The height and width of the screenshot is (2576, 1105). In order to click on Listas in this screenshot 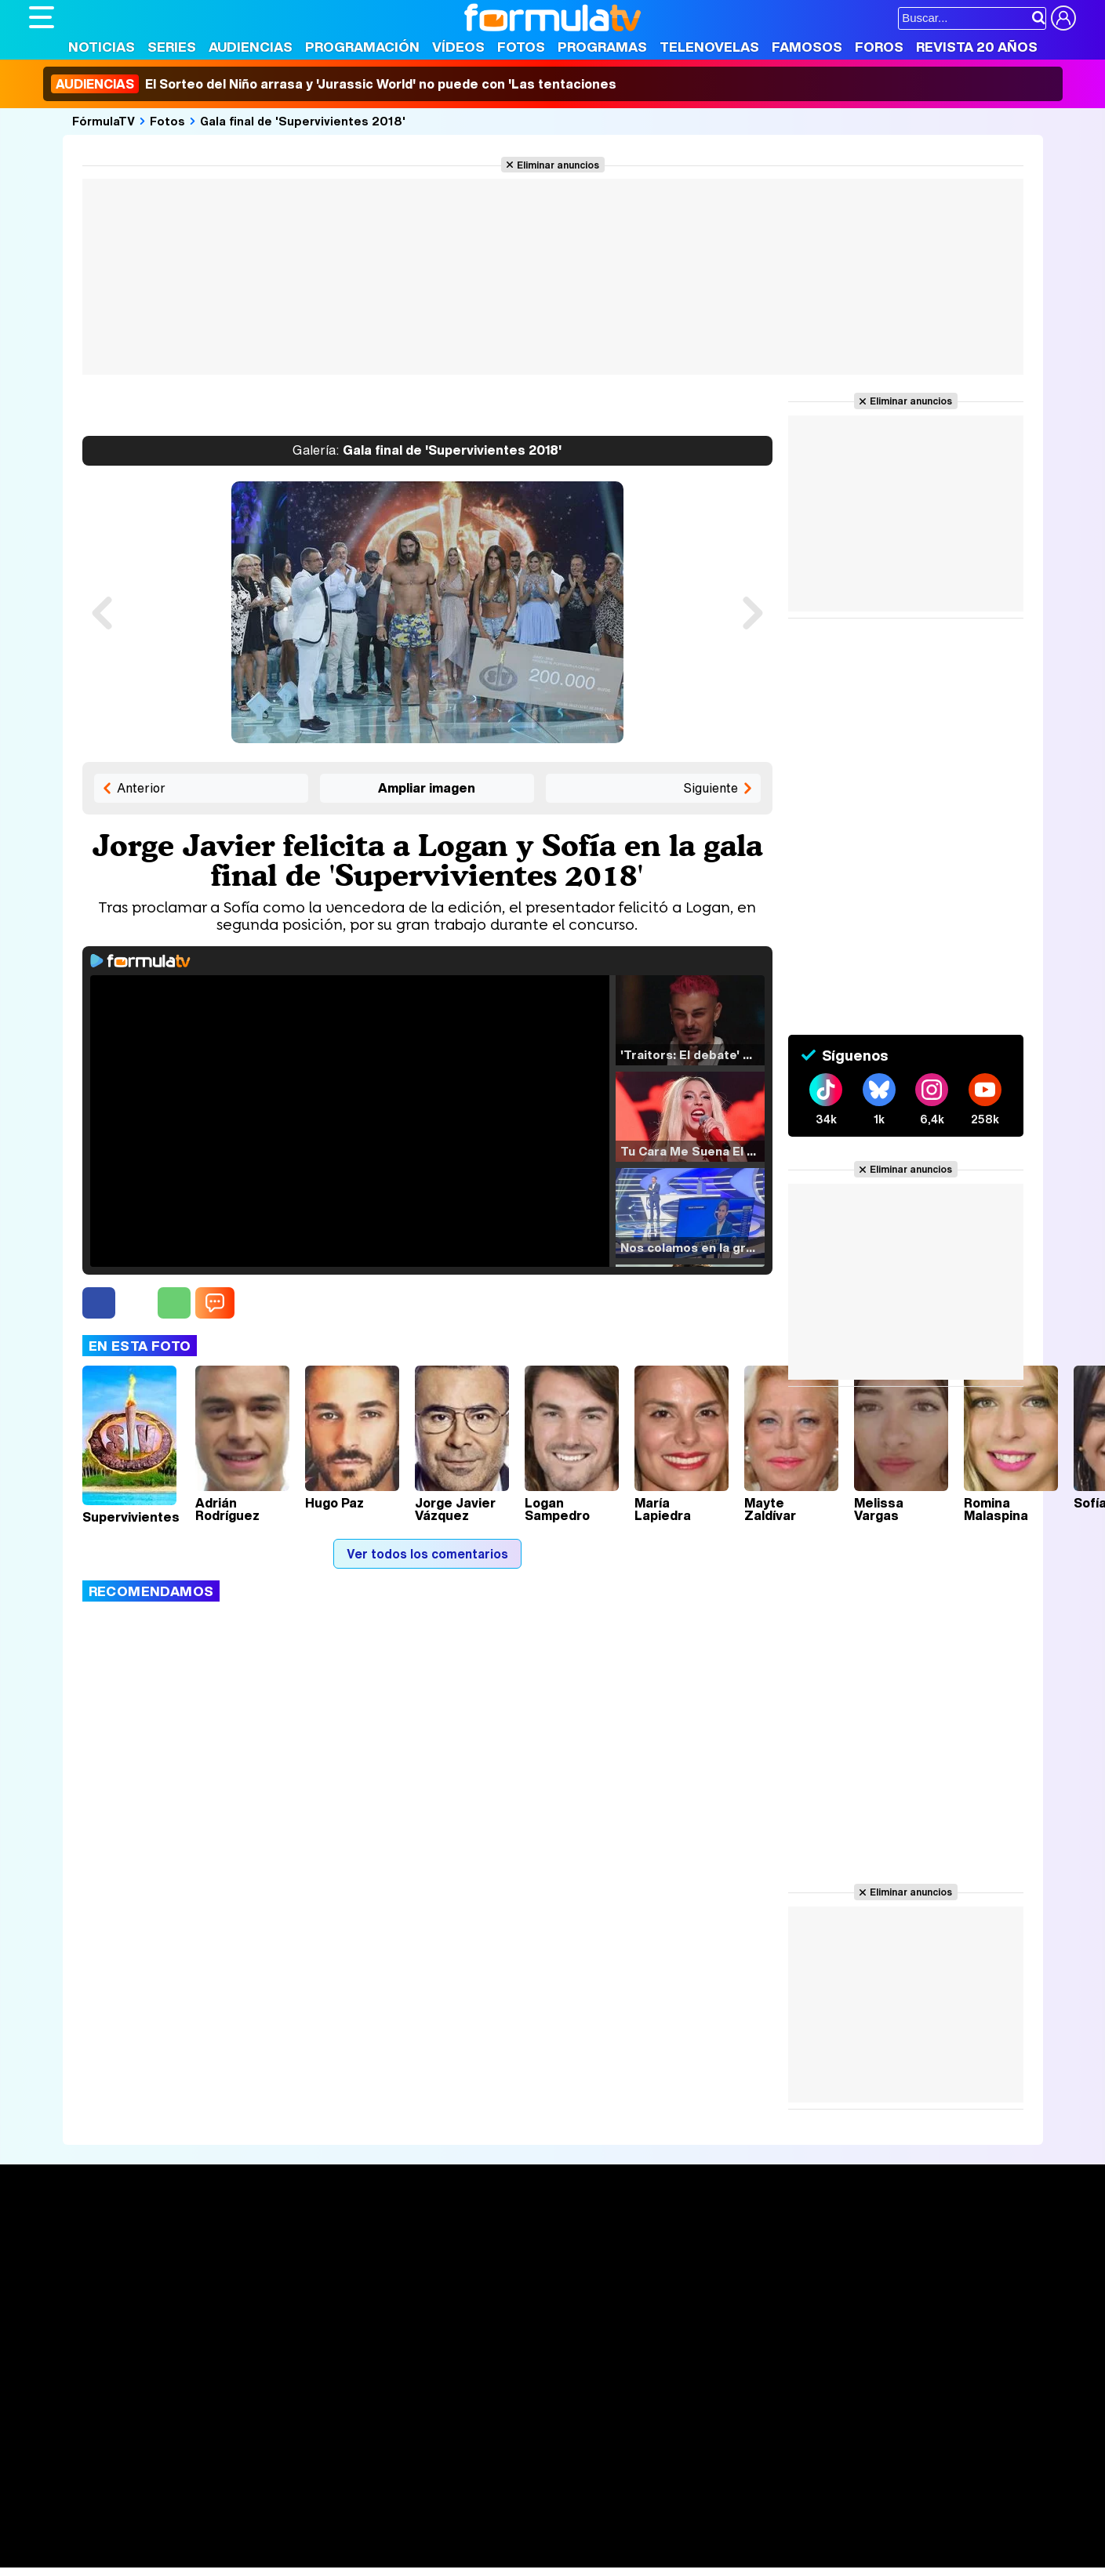, I will do `click(260, 2274)`.